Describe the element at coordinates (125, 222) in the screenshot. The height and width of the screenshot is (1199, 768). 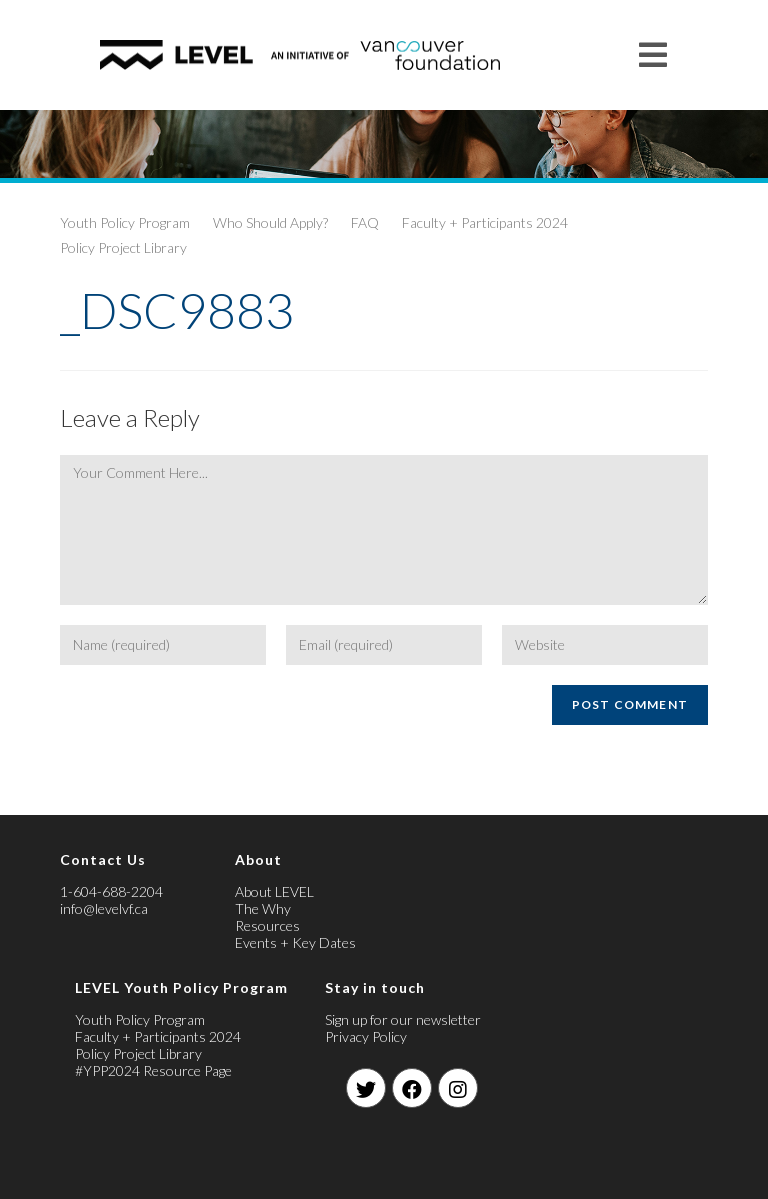
I see `Youth Policy Program` at that location.